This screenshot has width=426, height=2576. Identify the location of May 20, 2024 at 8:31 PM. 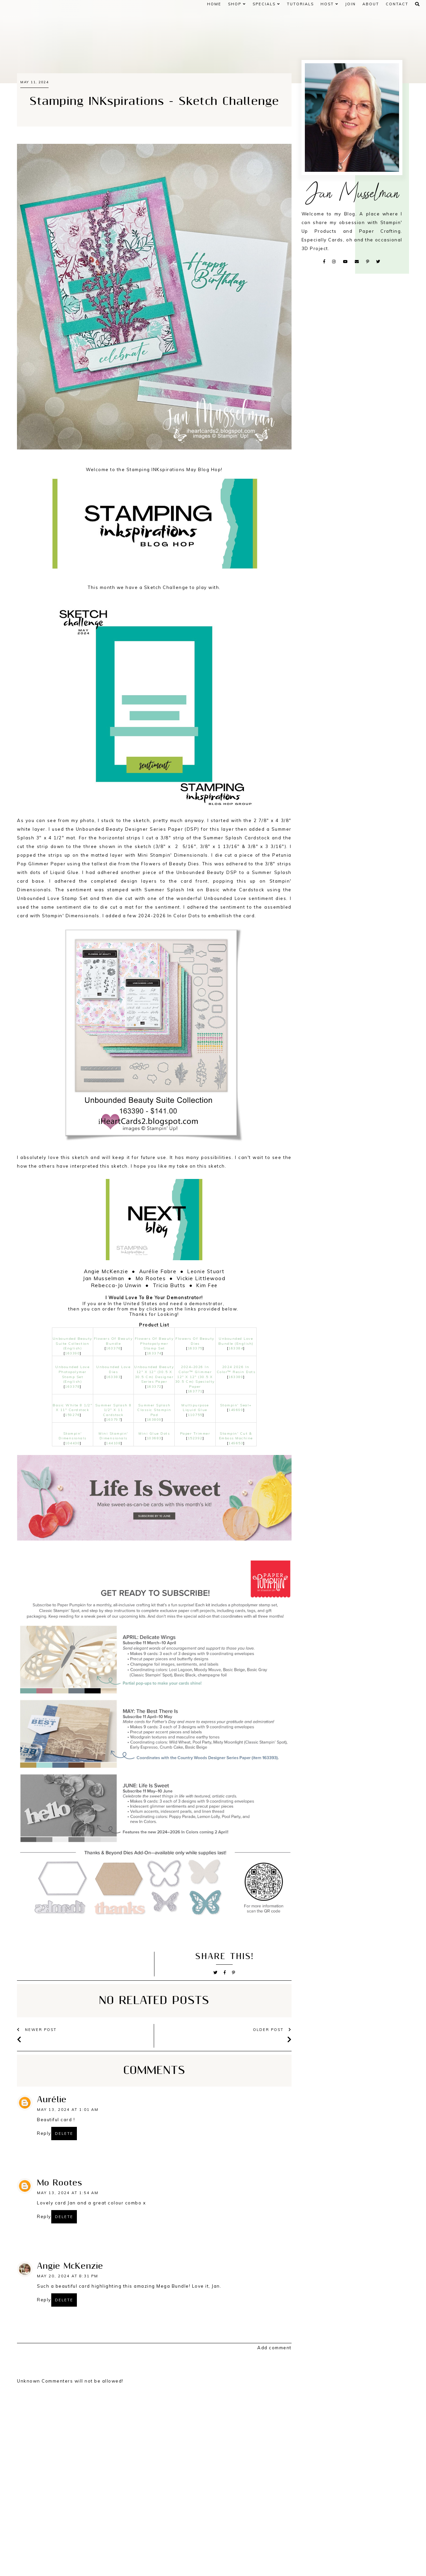
(67, 2276).